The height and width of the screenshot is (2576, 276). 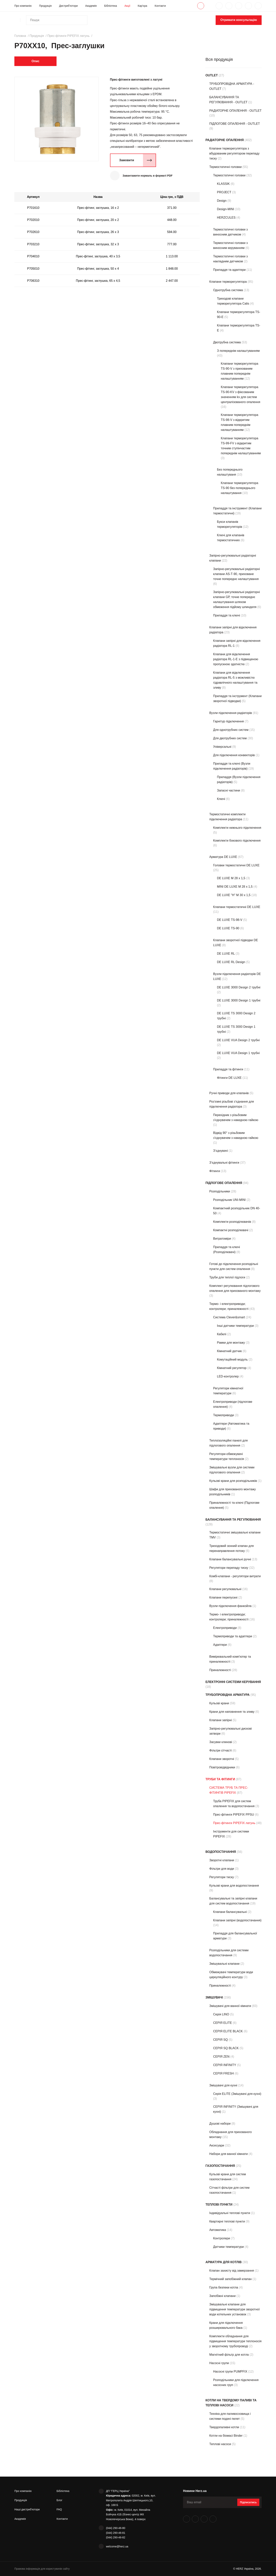 What do you see at coordinates (238, 1053) in the screenshot?
I see `DE LUXE VUA Design 1 трубні` at bounding box center [238, 1053].